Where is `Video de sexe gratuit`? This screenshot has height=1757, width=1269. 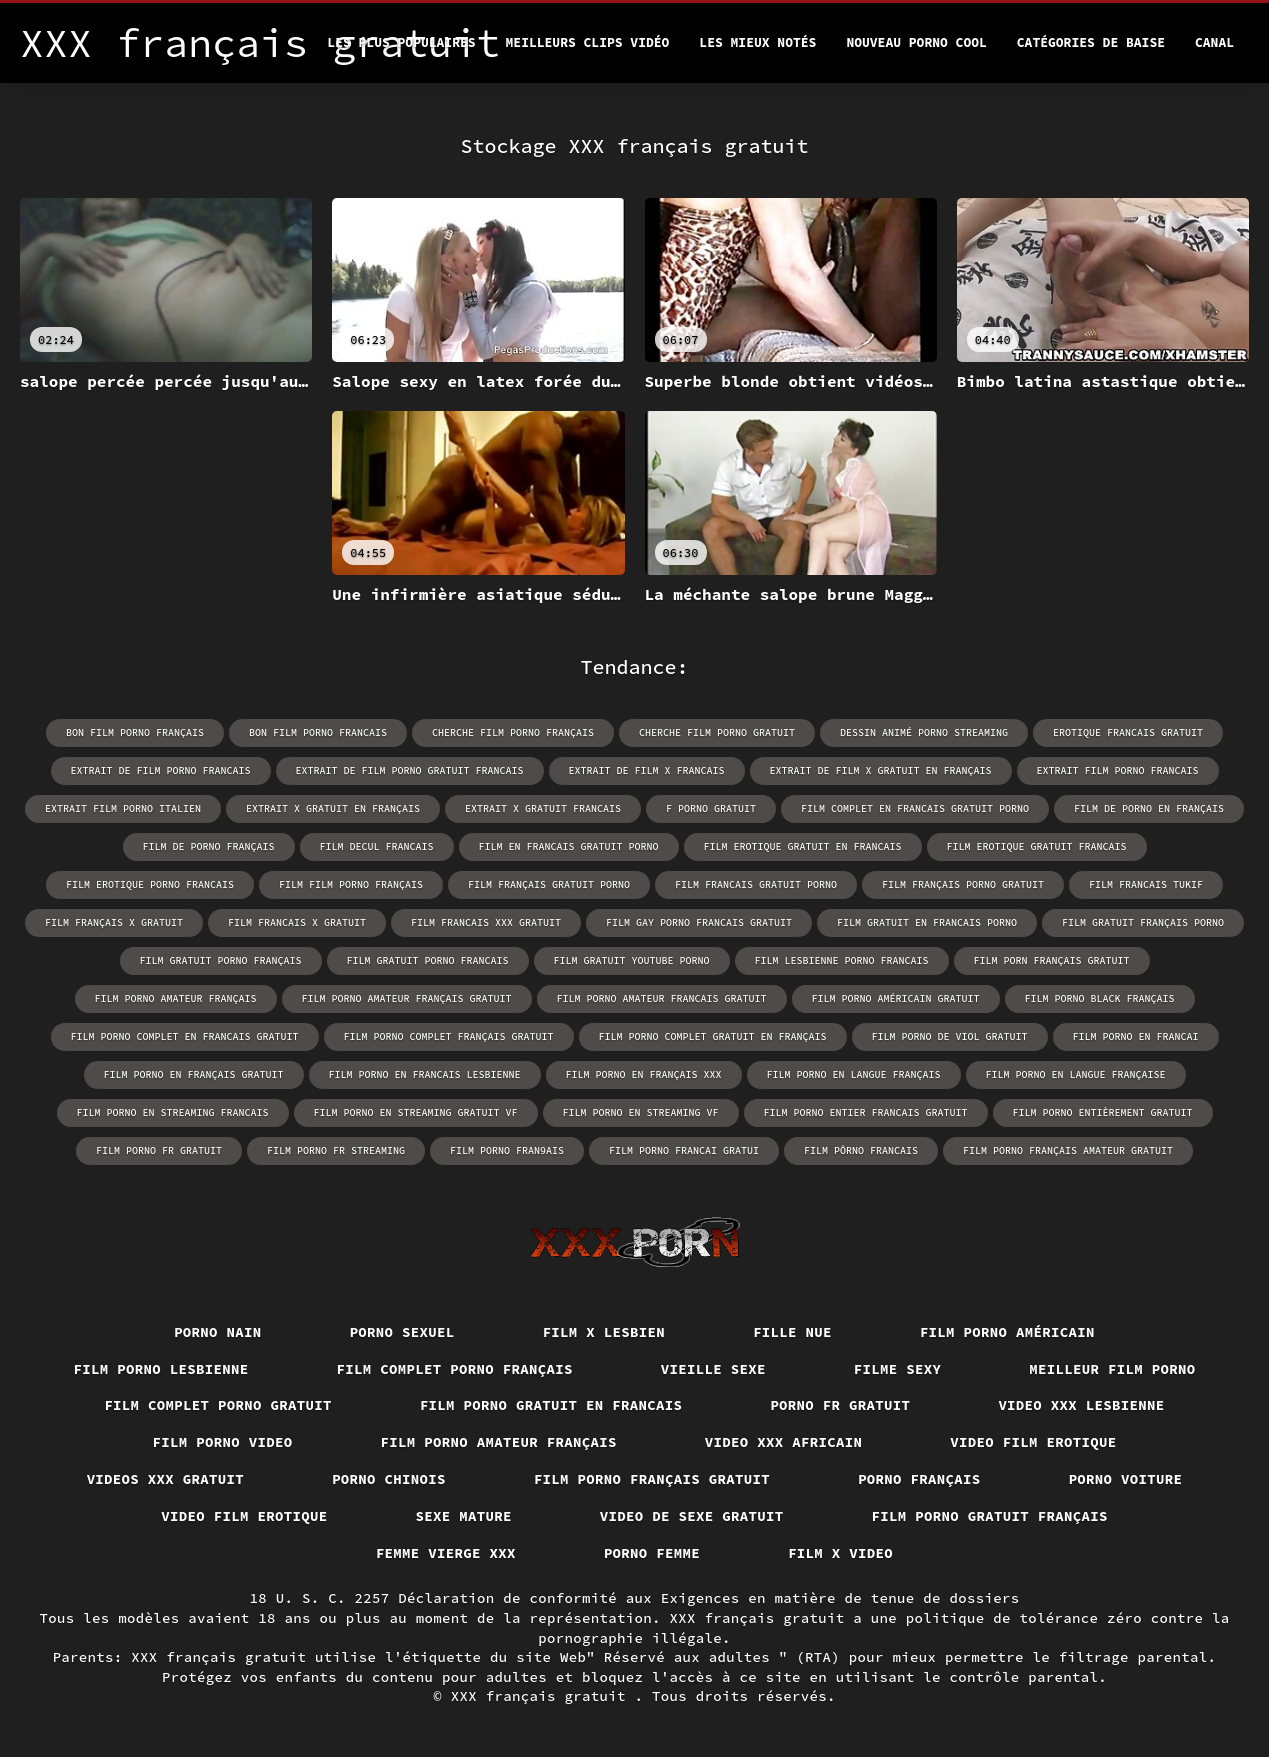 Video de sexe gratuit is located at coordinates (692, 1516).